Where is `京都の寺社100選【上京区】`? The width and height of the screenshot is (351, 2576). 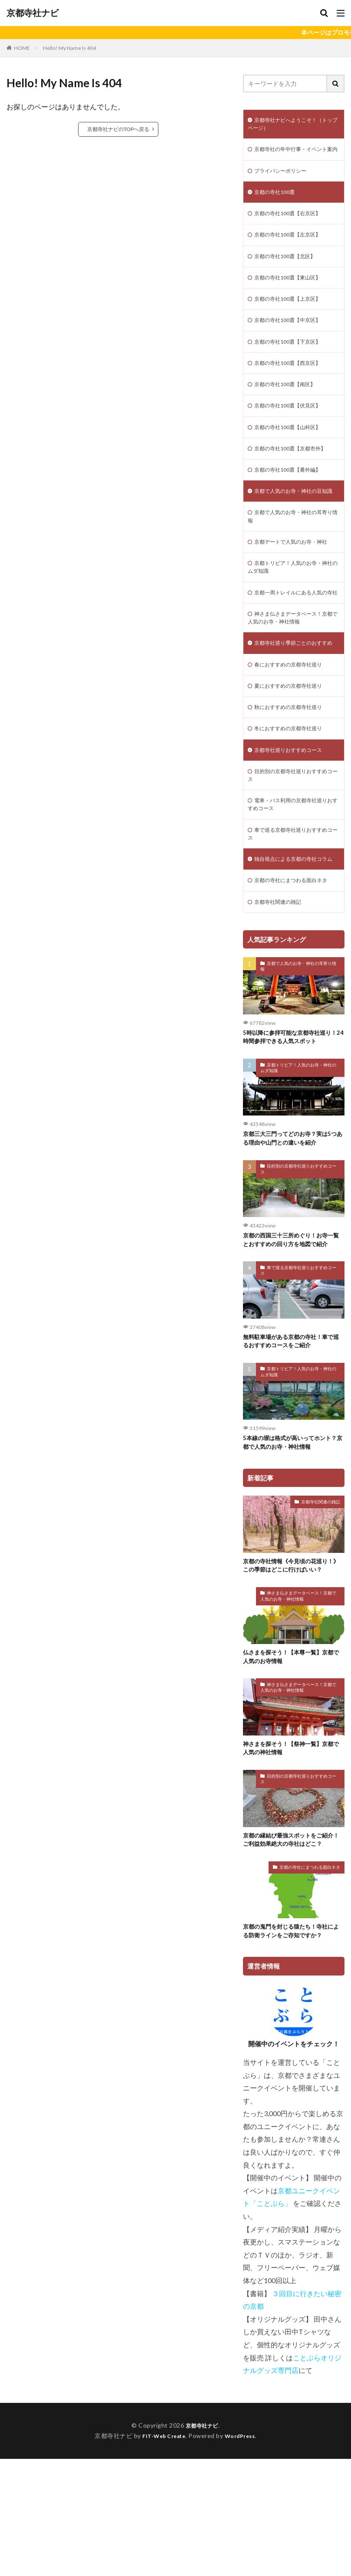
京都の寺社100選【上京区】 is located at coordinates (292, 319).